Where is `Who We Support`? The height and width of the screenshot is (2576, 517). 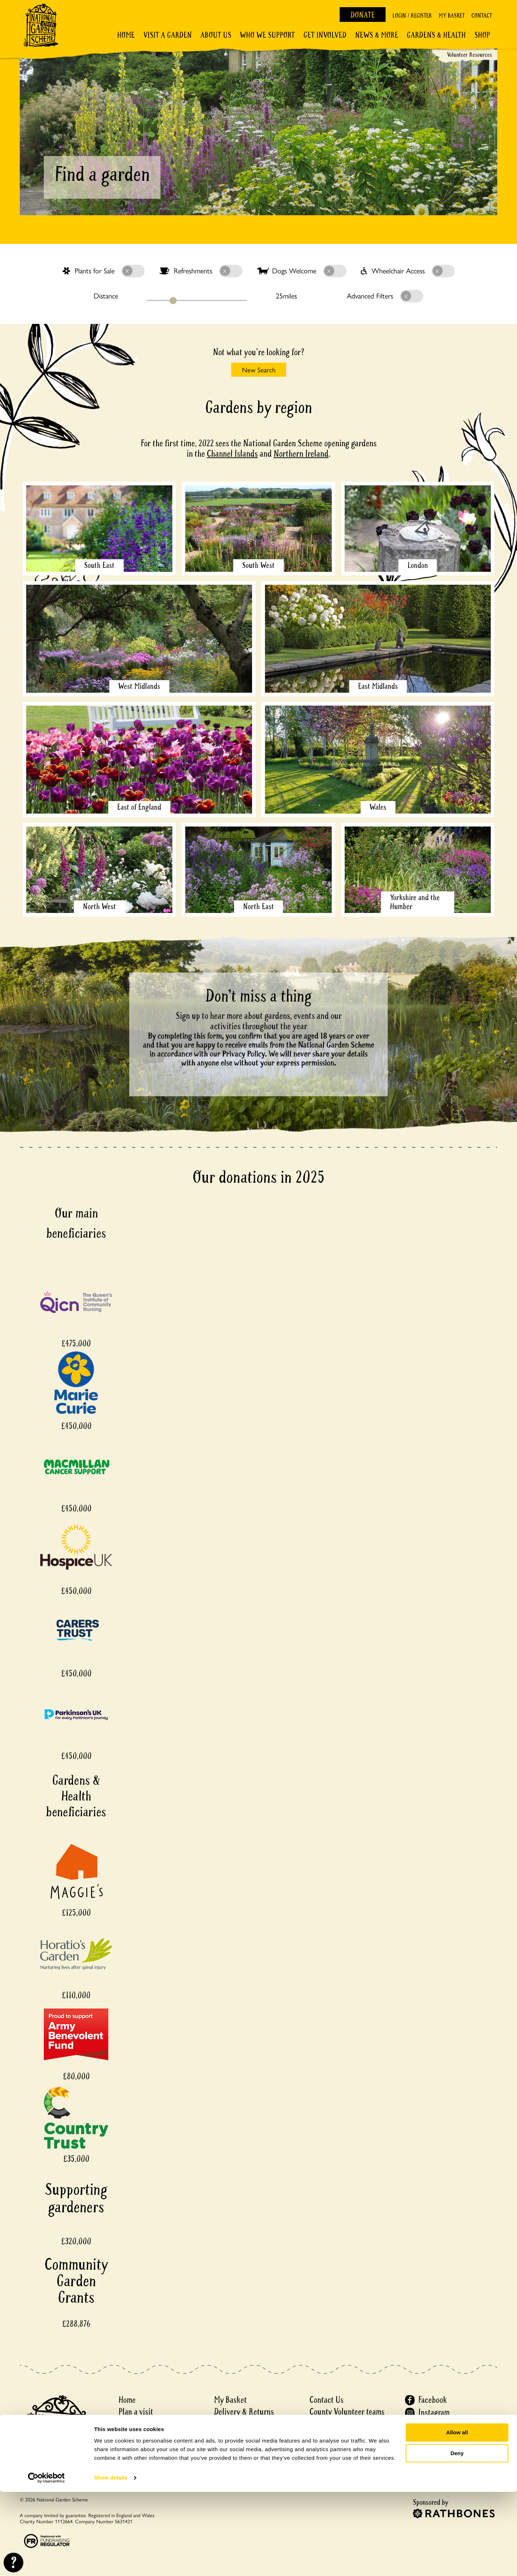
Who We Support is located at coordinates (267, 35).